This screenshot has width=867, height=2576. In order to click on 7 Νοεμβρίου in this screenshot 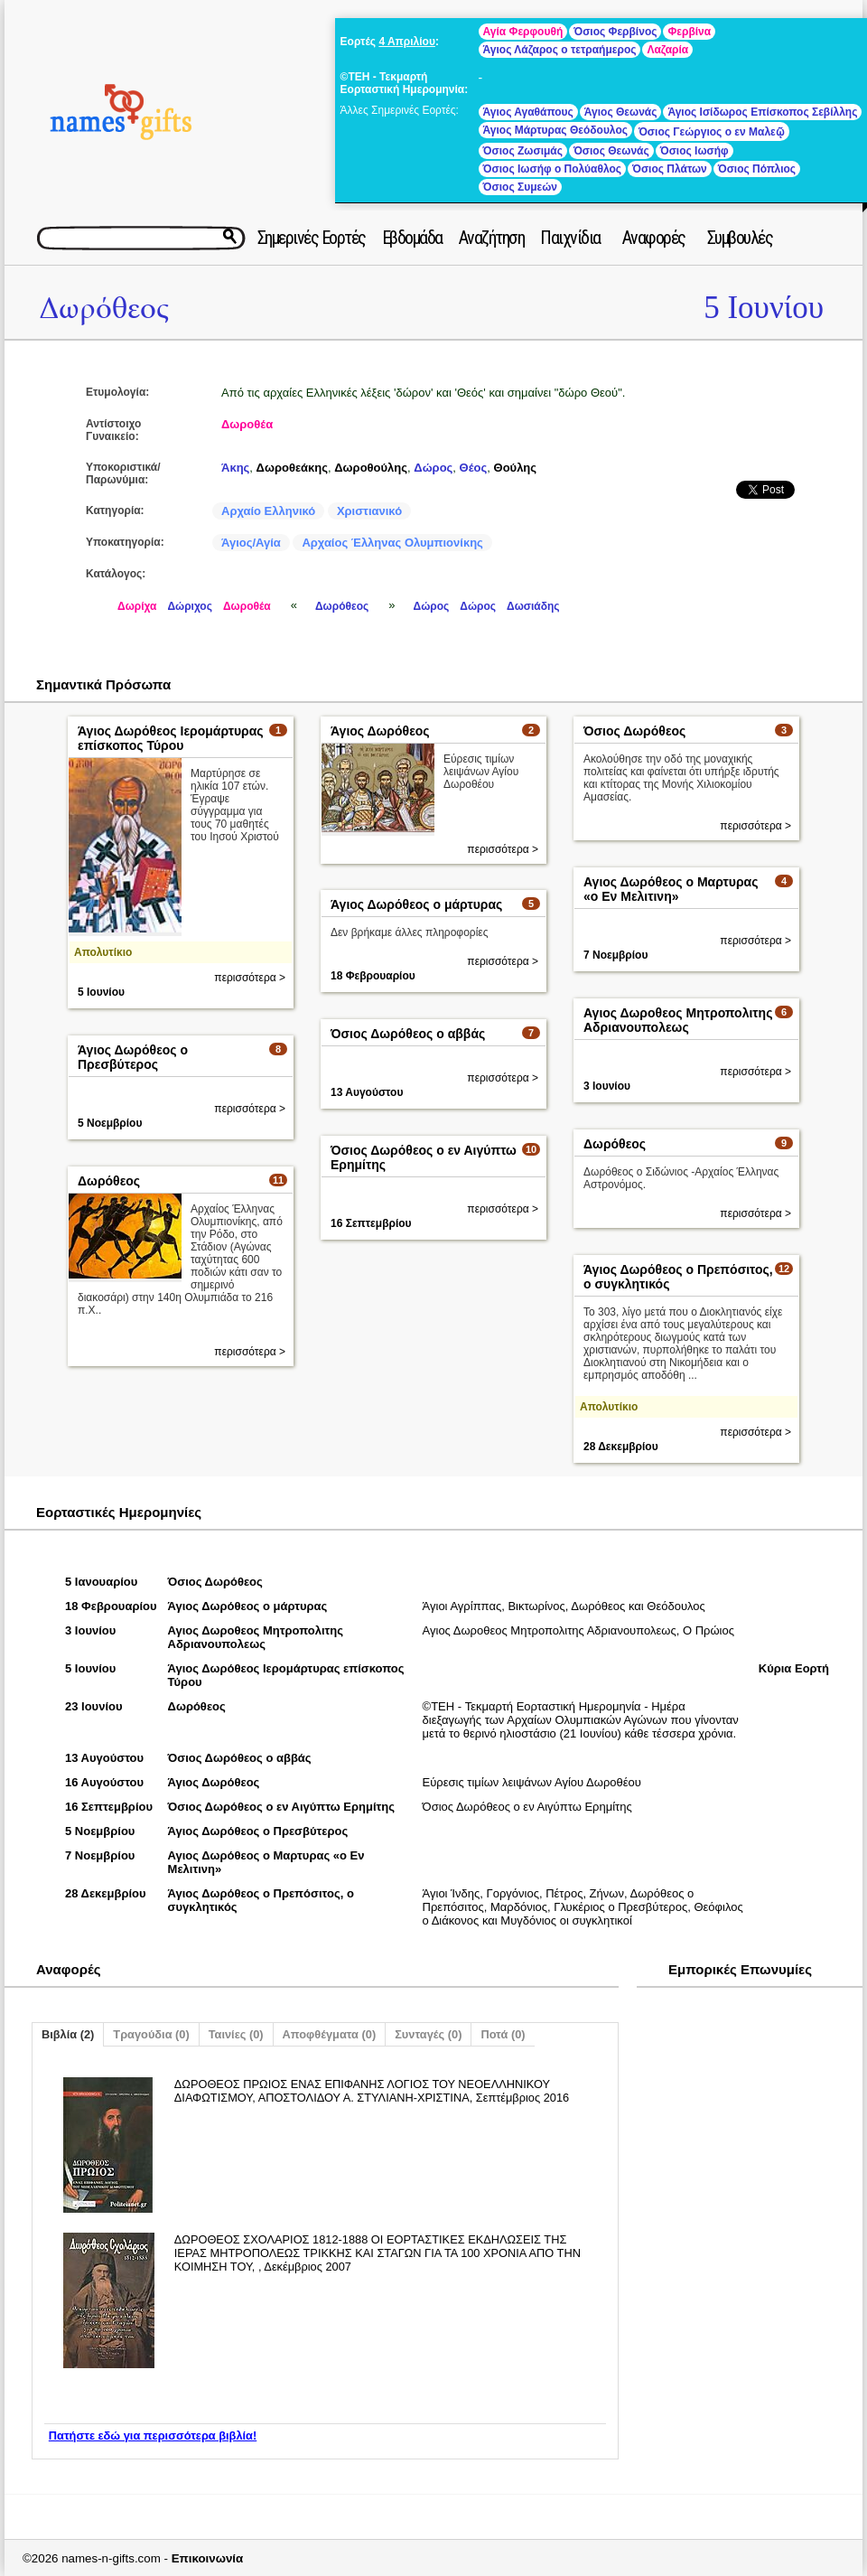, I will do `click(615, 955)`.